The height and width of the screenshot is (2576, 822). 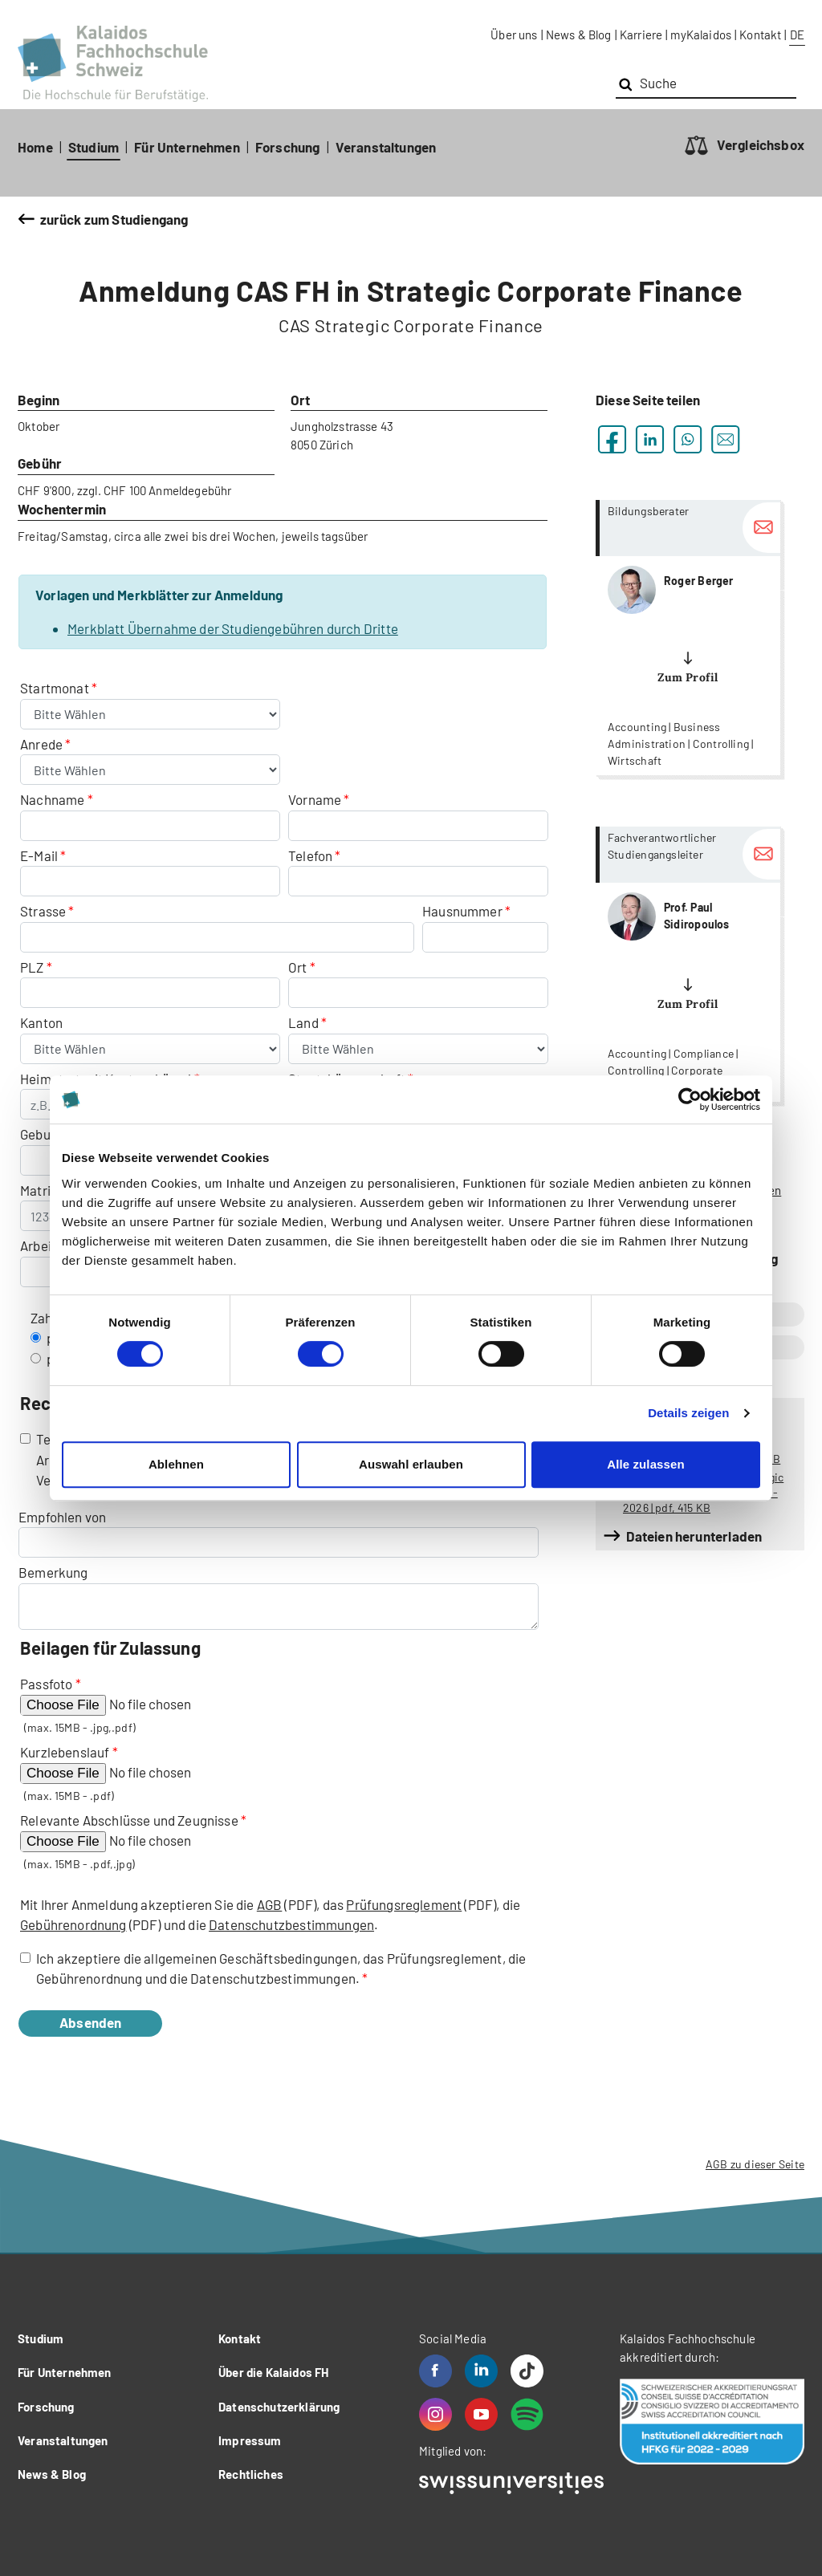 I want to click on Kontakt, so click(x=760, y=34).